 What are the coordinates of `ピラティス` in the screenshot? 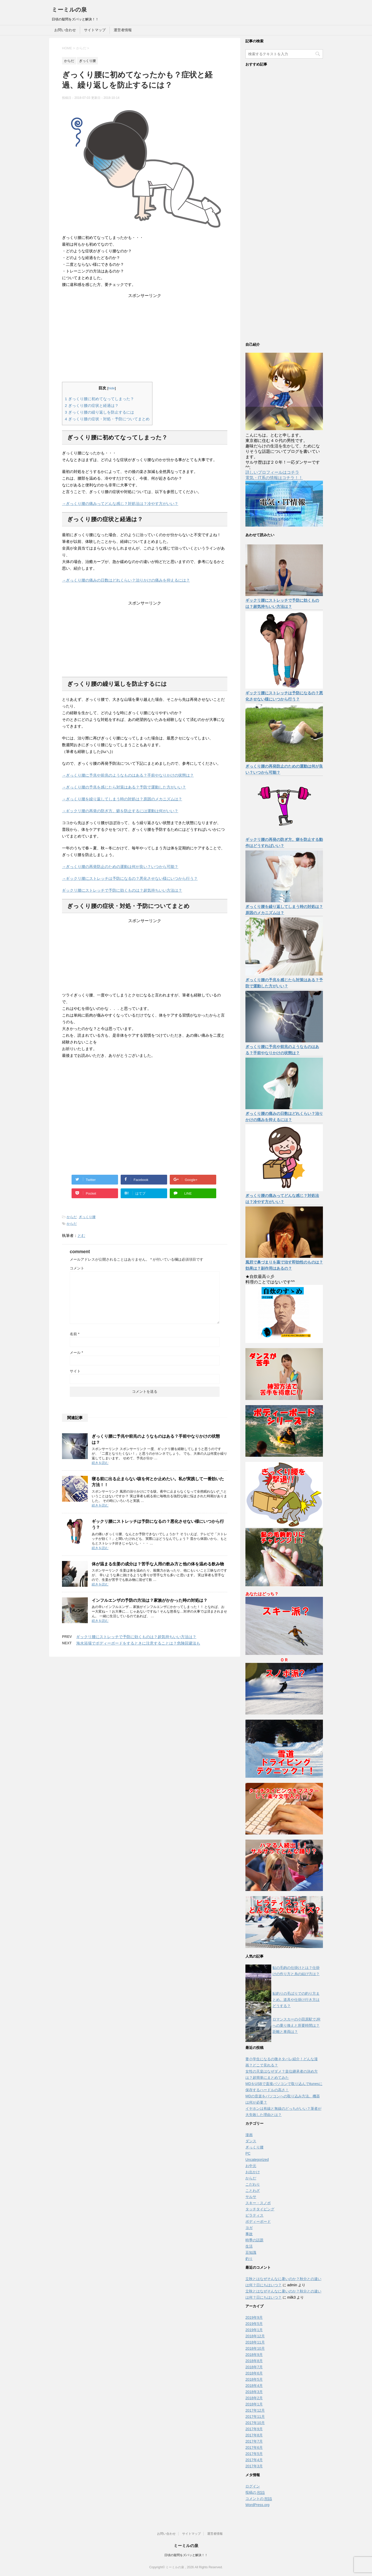 It's located at (254, 2215).